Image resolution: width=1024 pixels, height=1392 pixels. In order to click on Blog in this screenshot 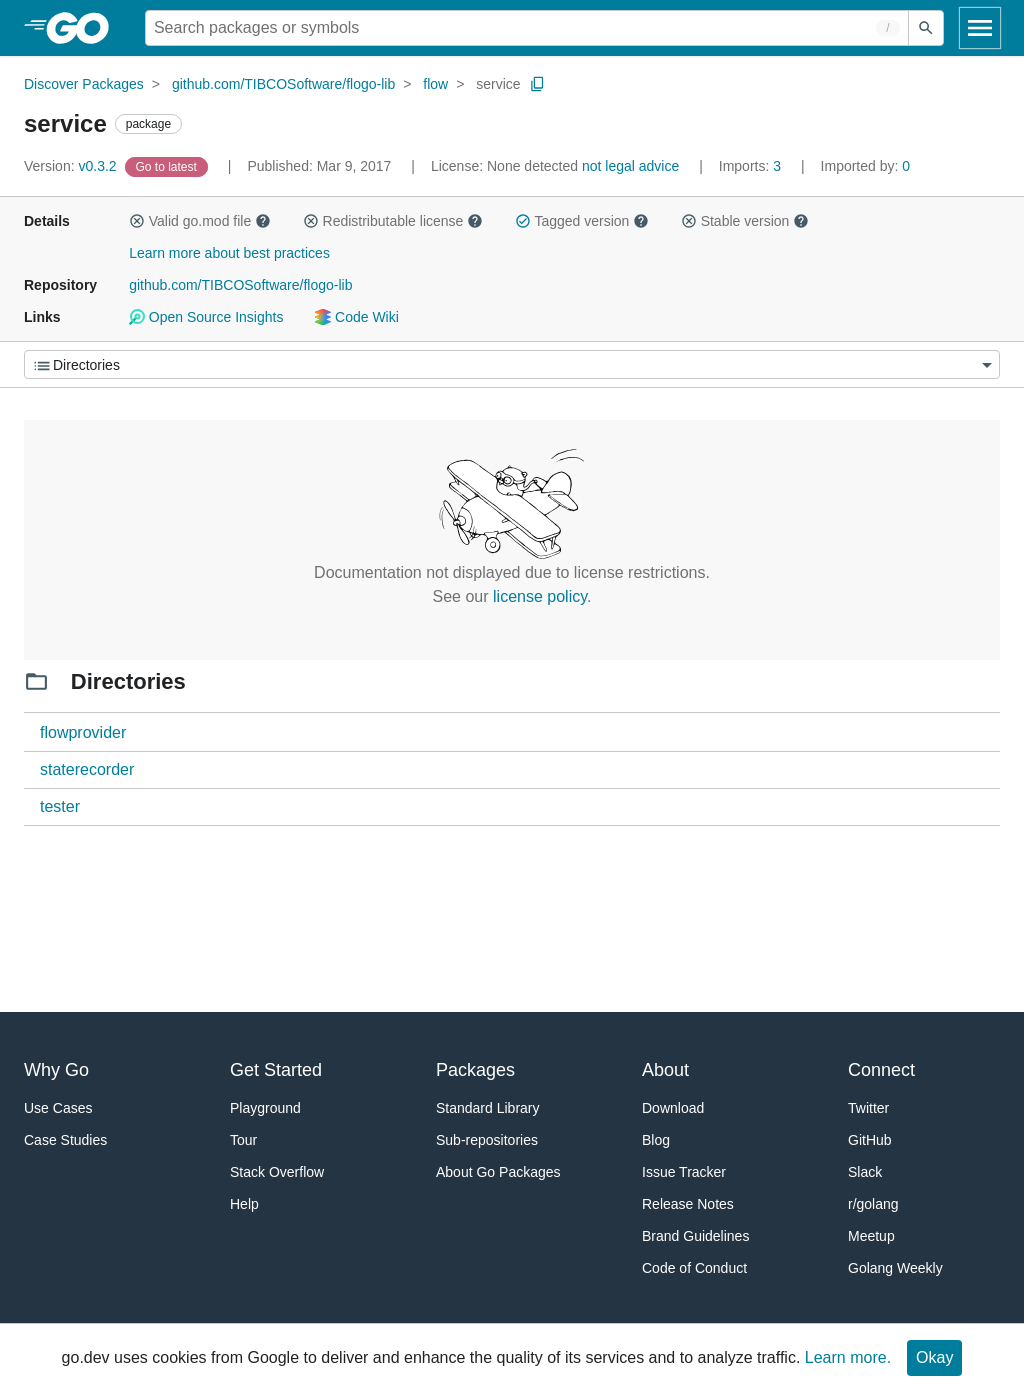, I will do `click(656, 1140)`.